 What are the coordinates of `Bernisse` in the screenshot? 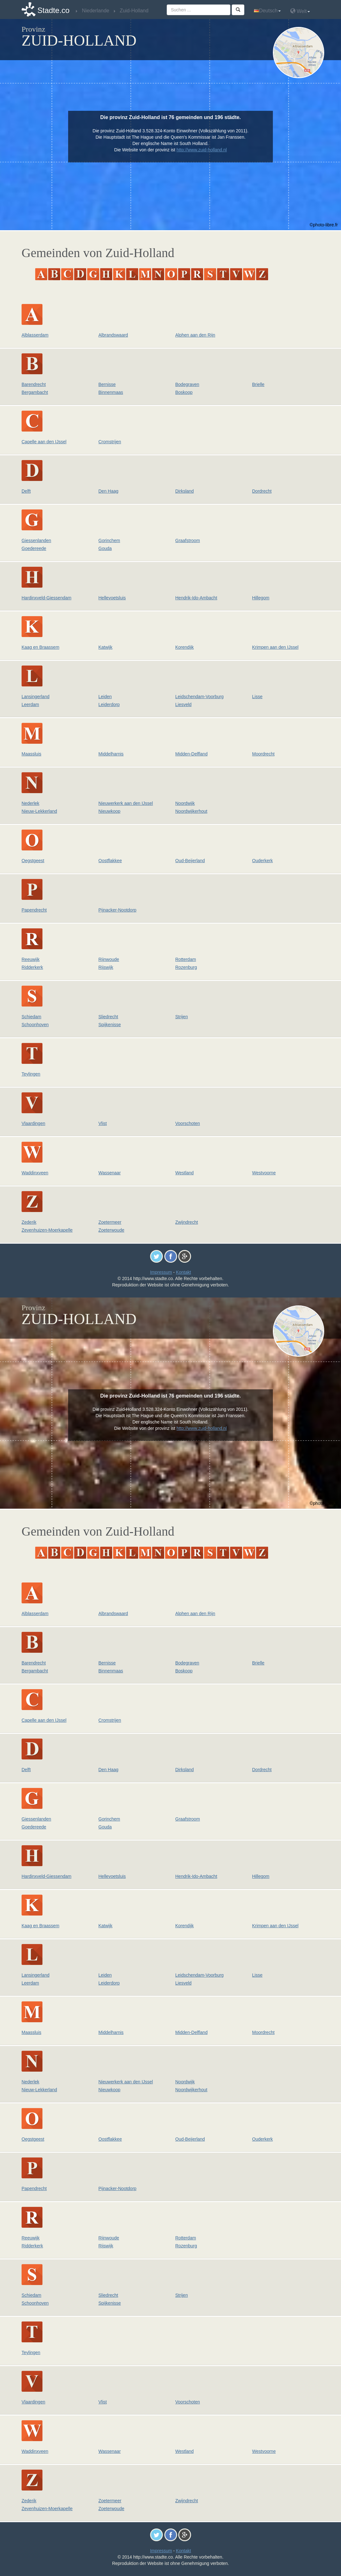 It's located at (107, 384).